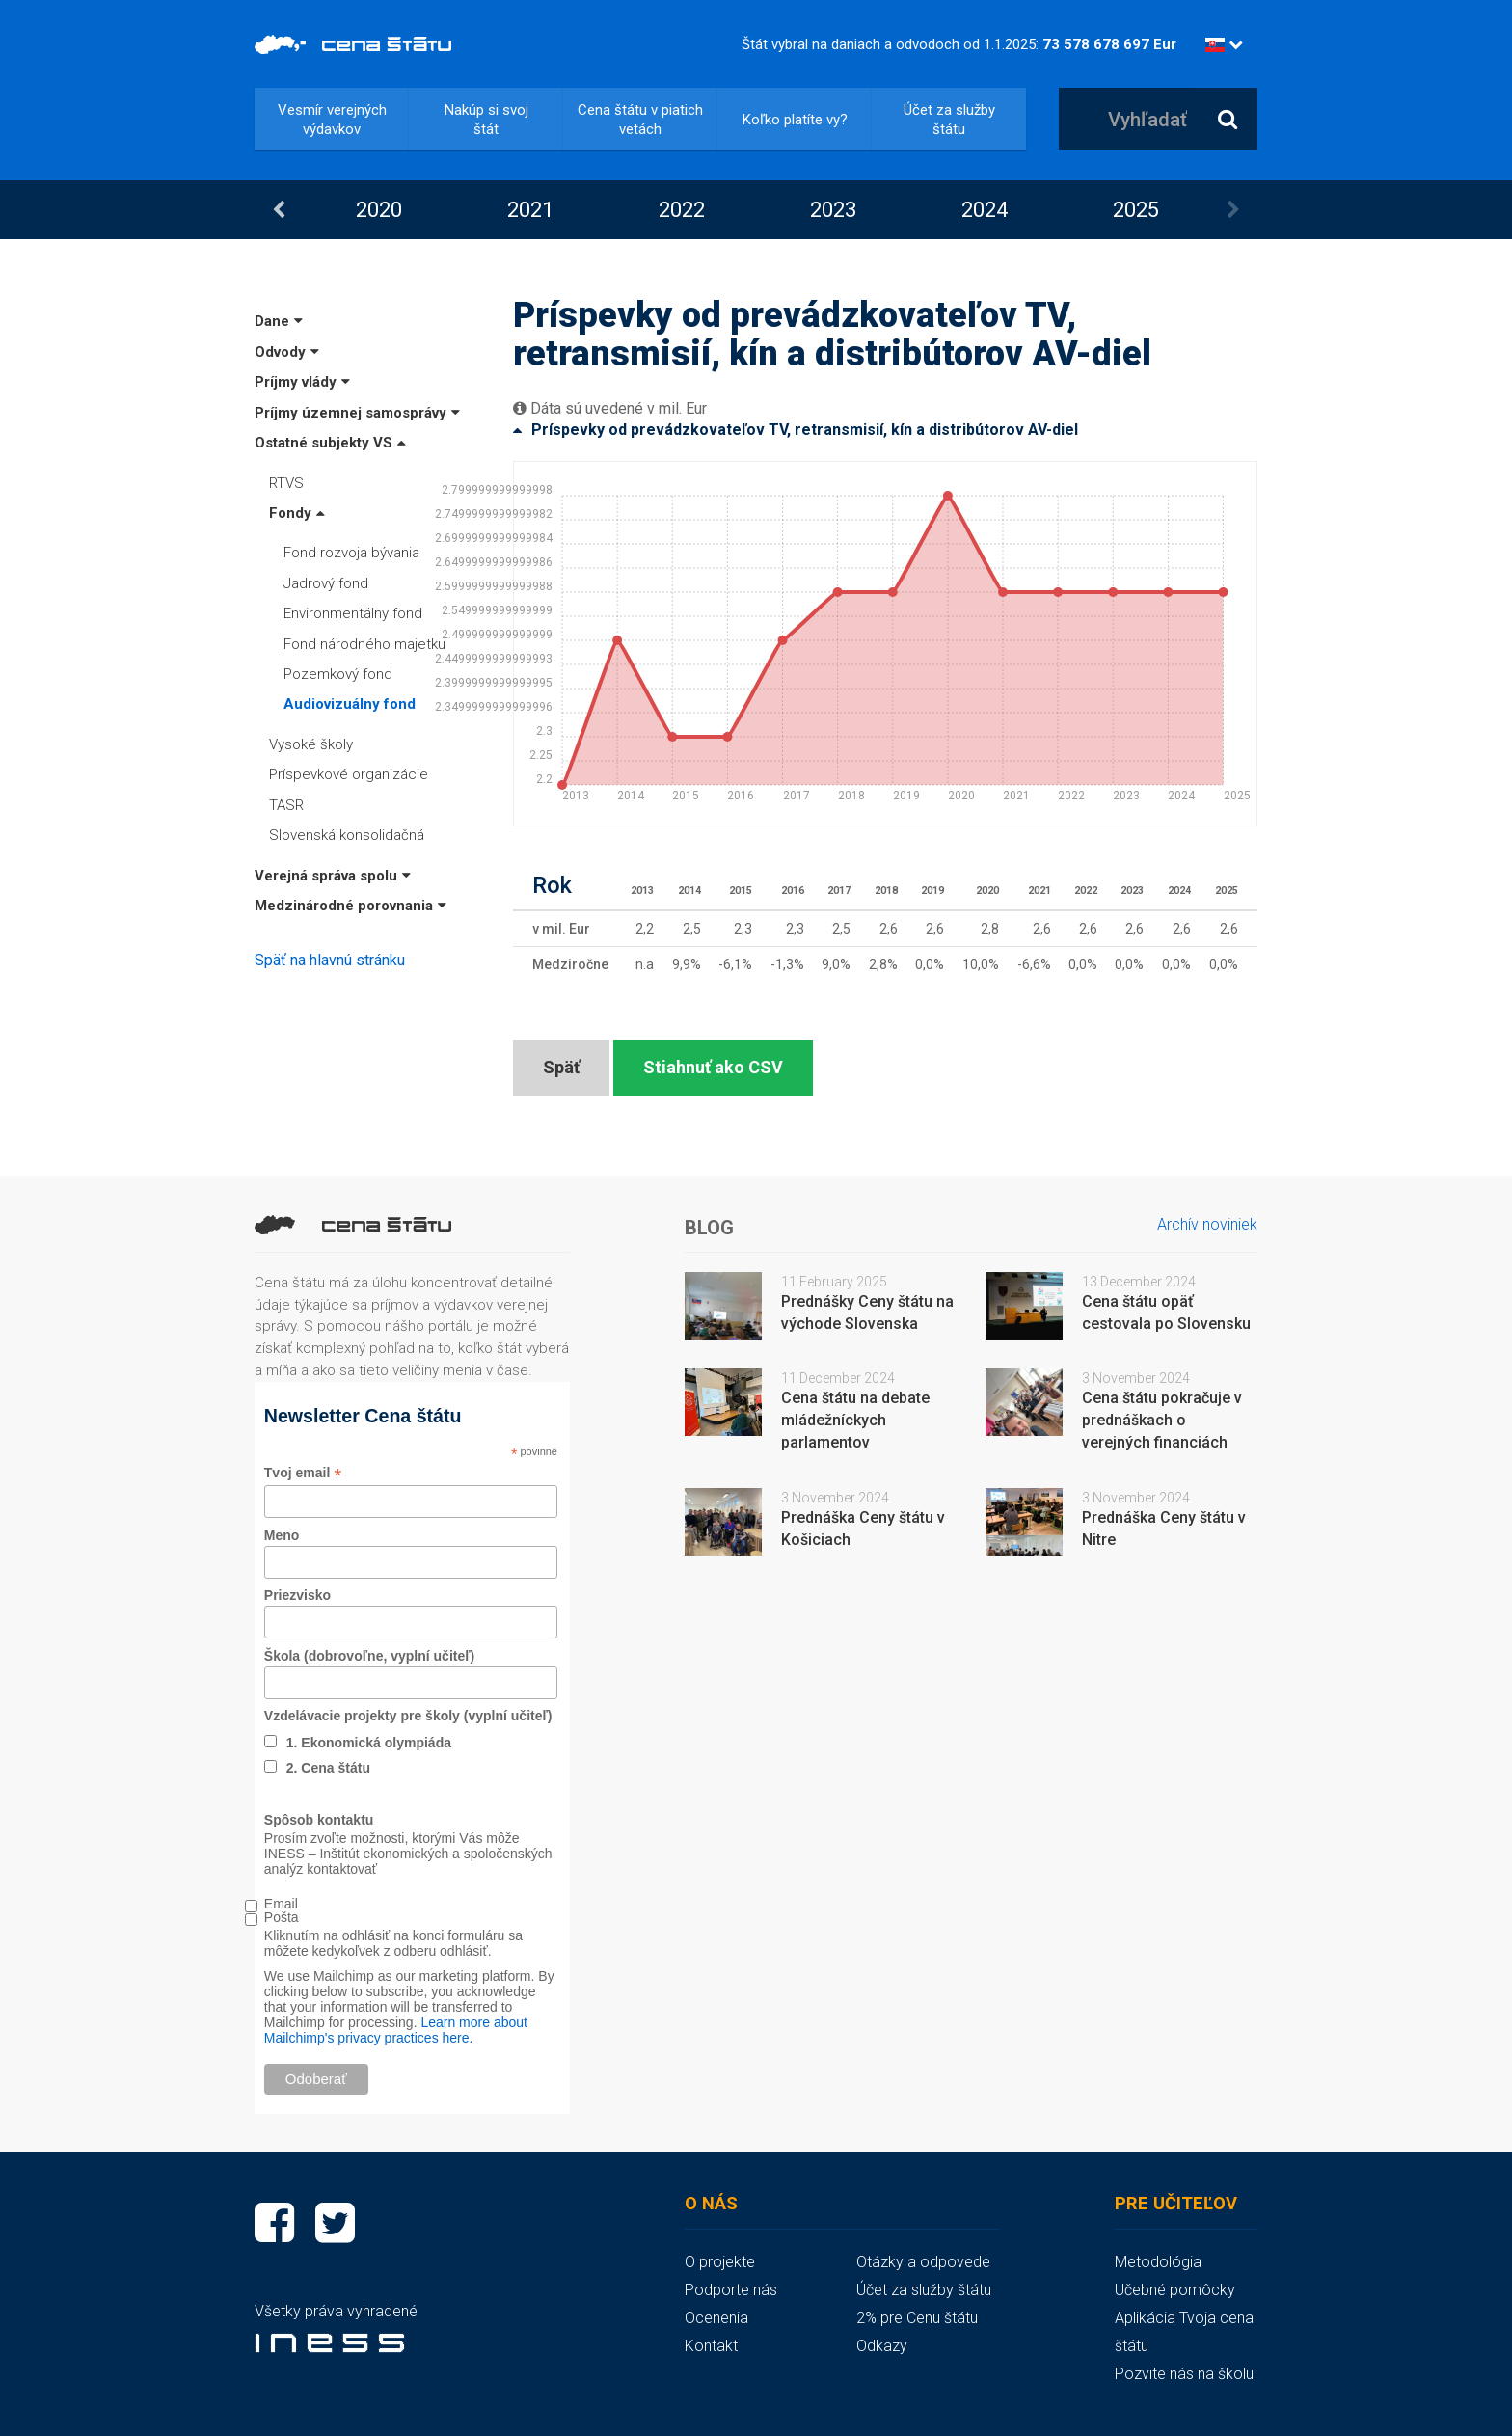 The image size is (1512, 2436). Describe the element at coordinates (326, 583) in the screenshot. I see `Jadrový fond` at that location.